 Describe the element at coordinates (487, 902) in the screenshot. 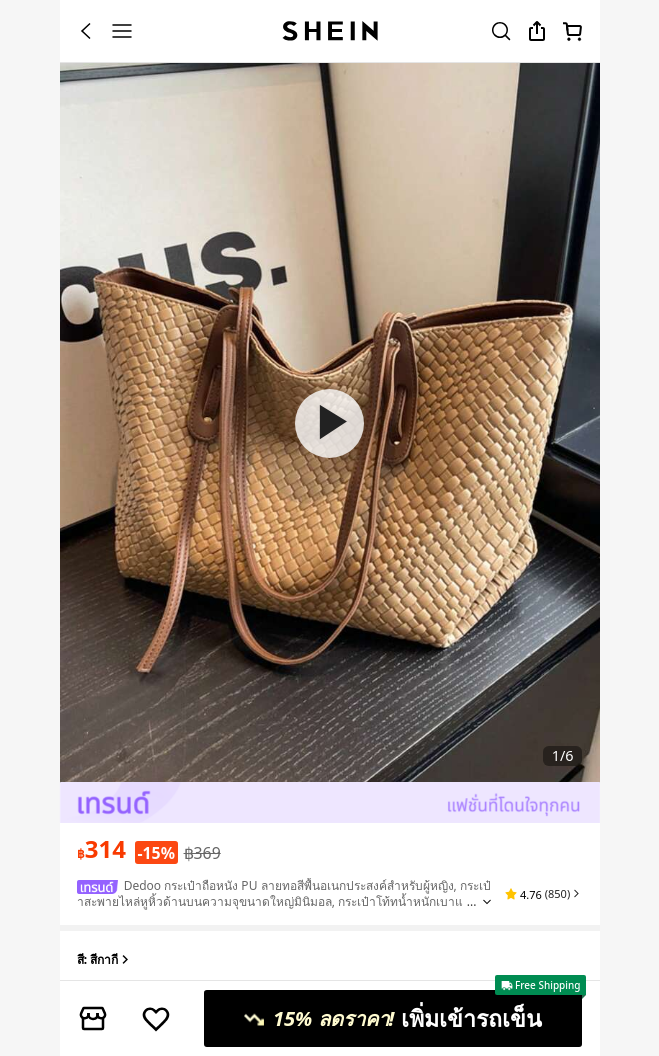

I see `[Expand product title]` at that location.